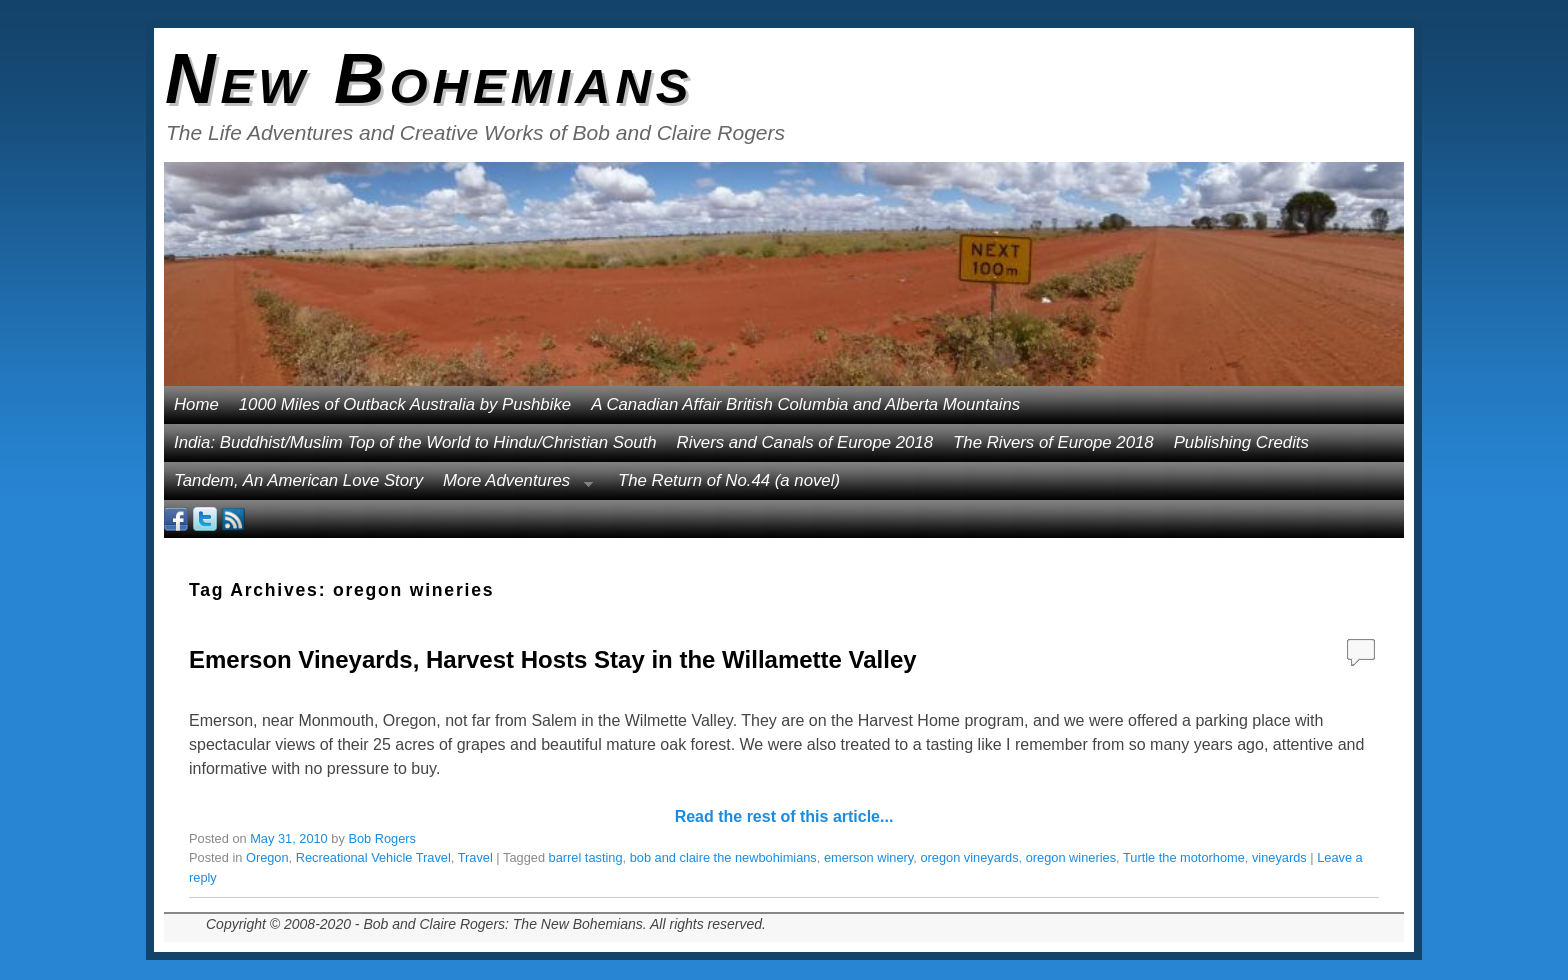 This screenshot has height=980, width=1568. Describe the element at coordinates (382, 838) in the screenshot. I see `Bob Rogers` at that location.